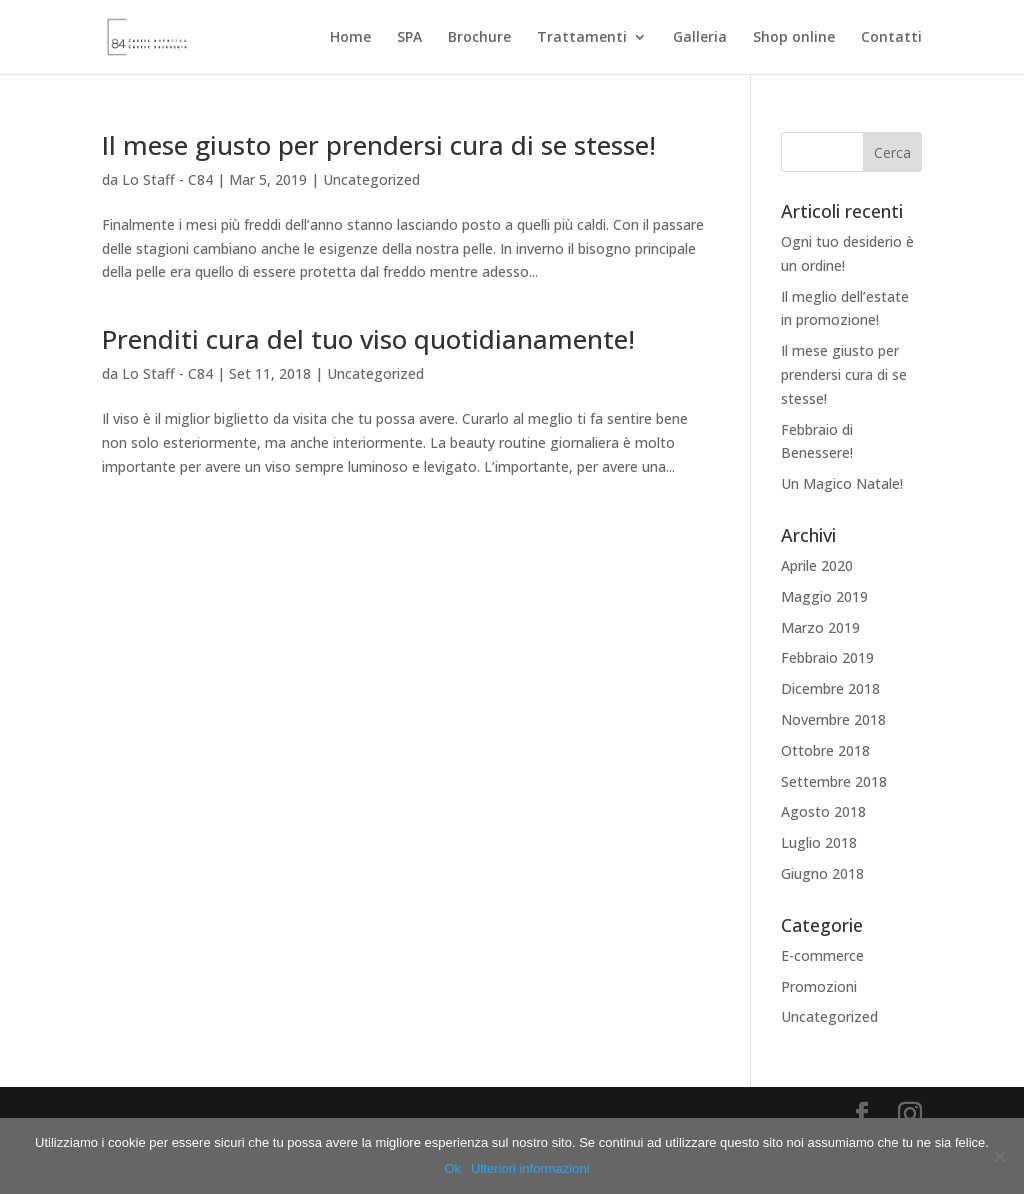 This screenshot has height=1194, width=1024. Describe the element at coordinates (819, 986) in the screenshot. I see `Promozioni` at that location.